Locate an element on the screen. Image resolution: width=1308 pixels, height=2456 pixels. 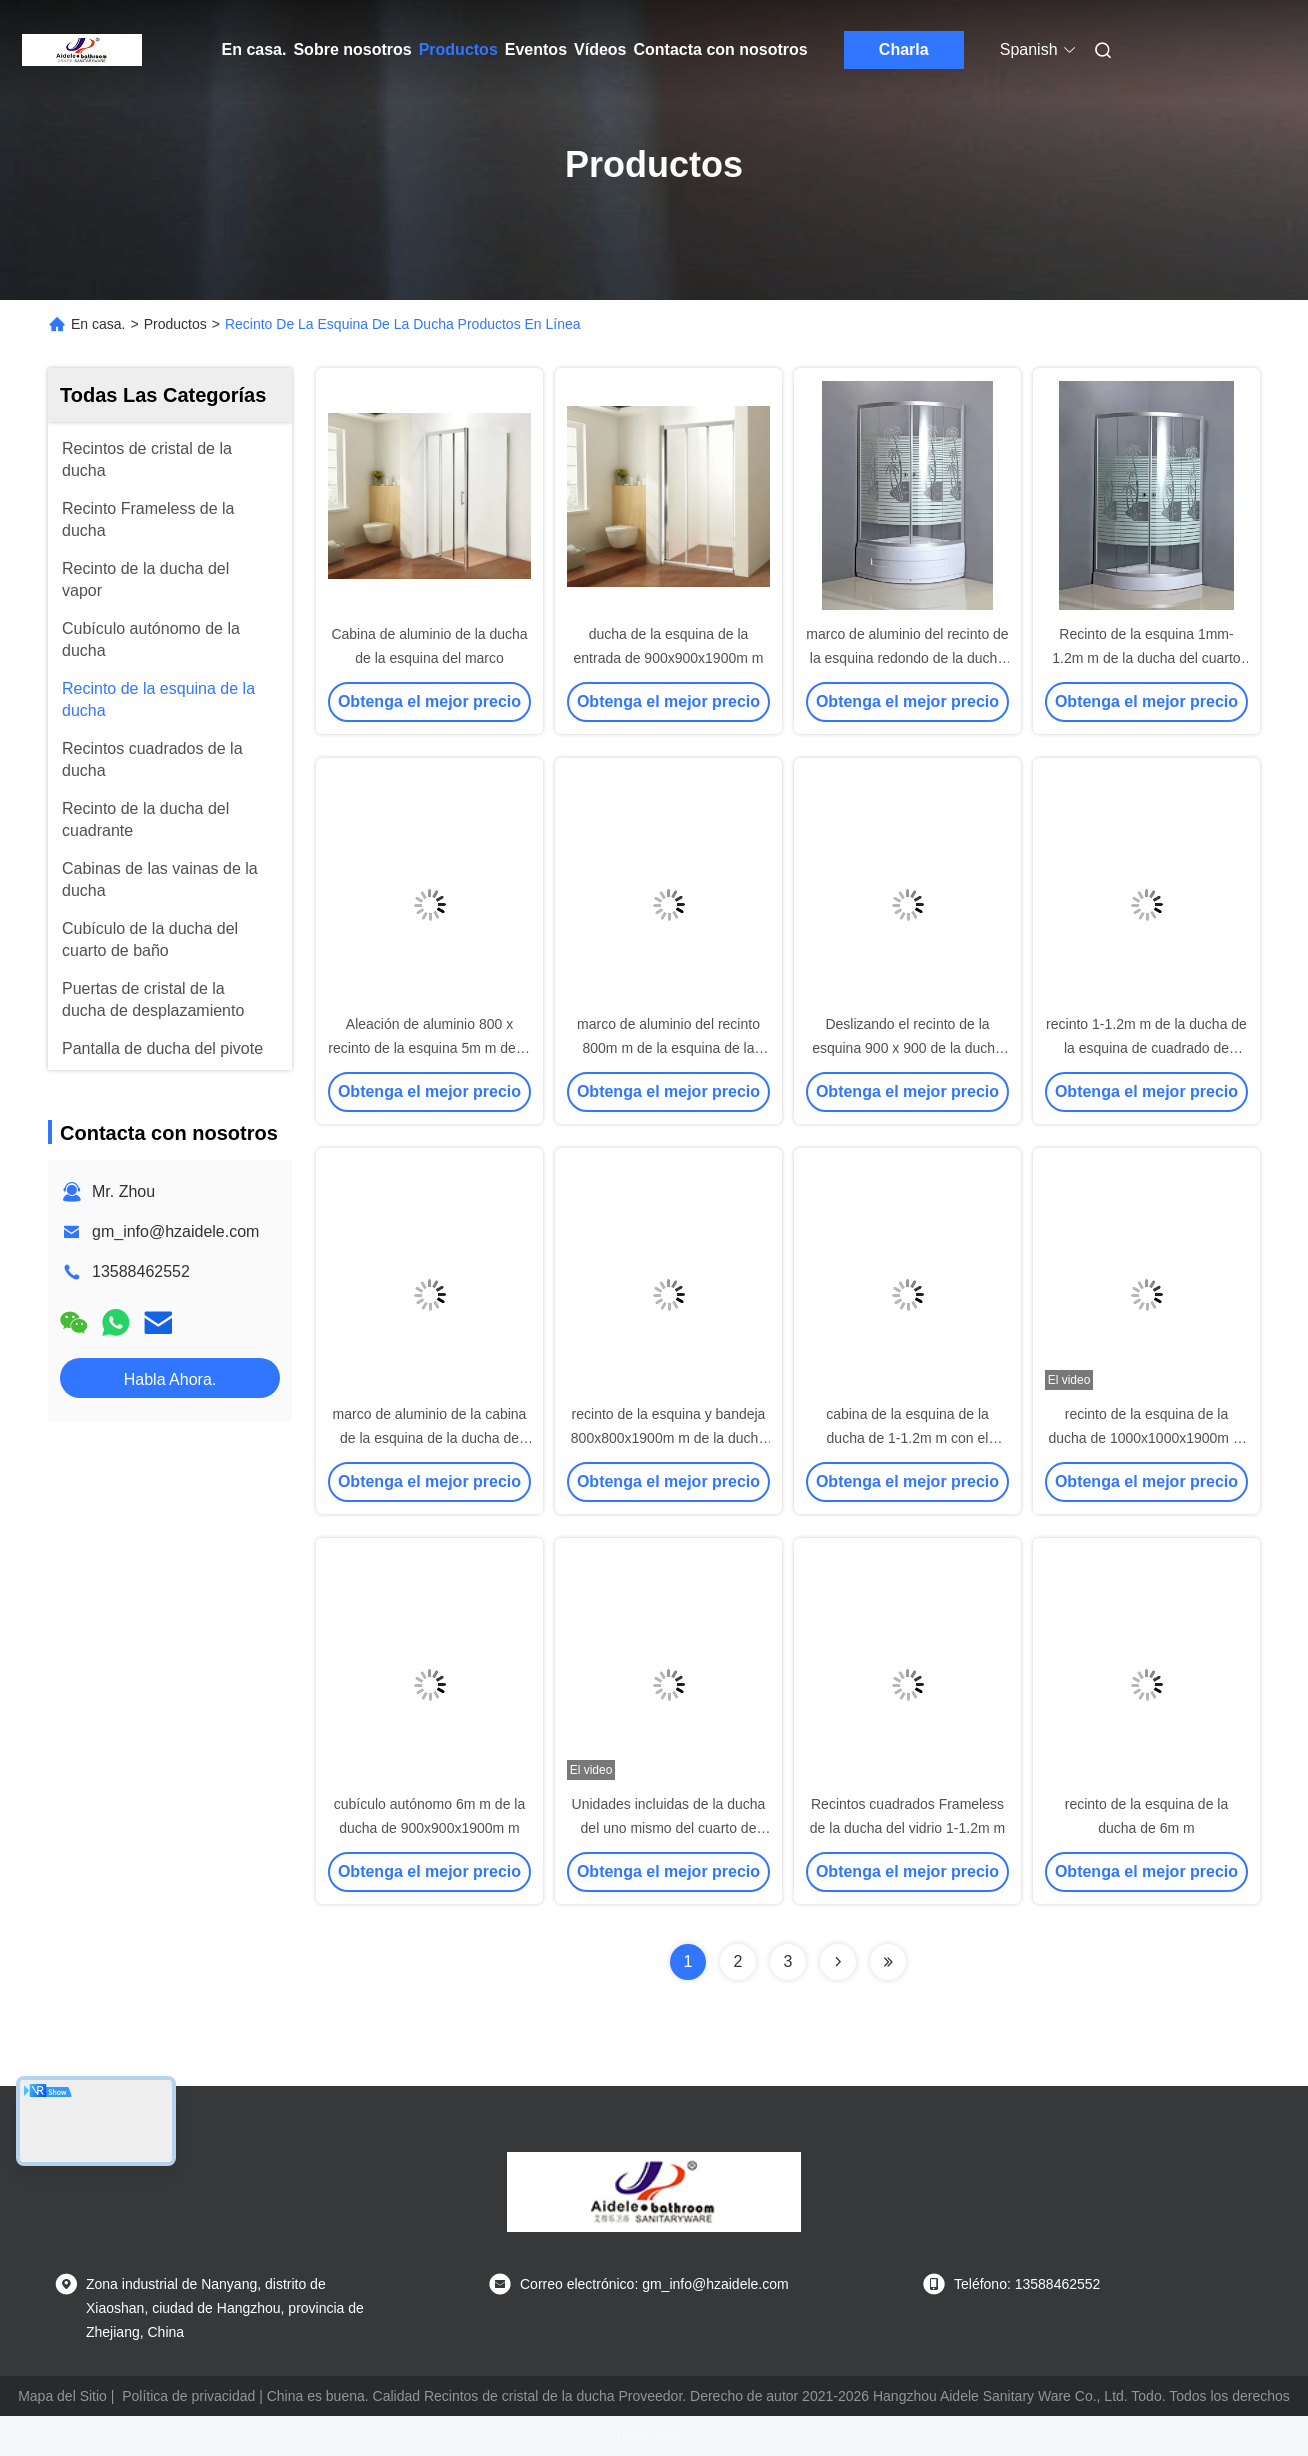
Política de privacidad is located at coordinates (188, 2396).